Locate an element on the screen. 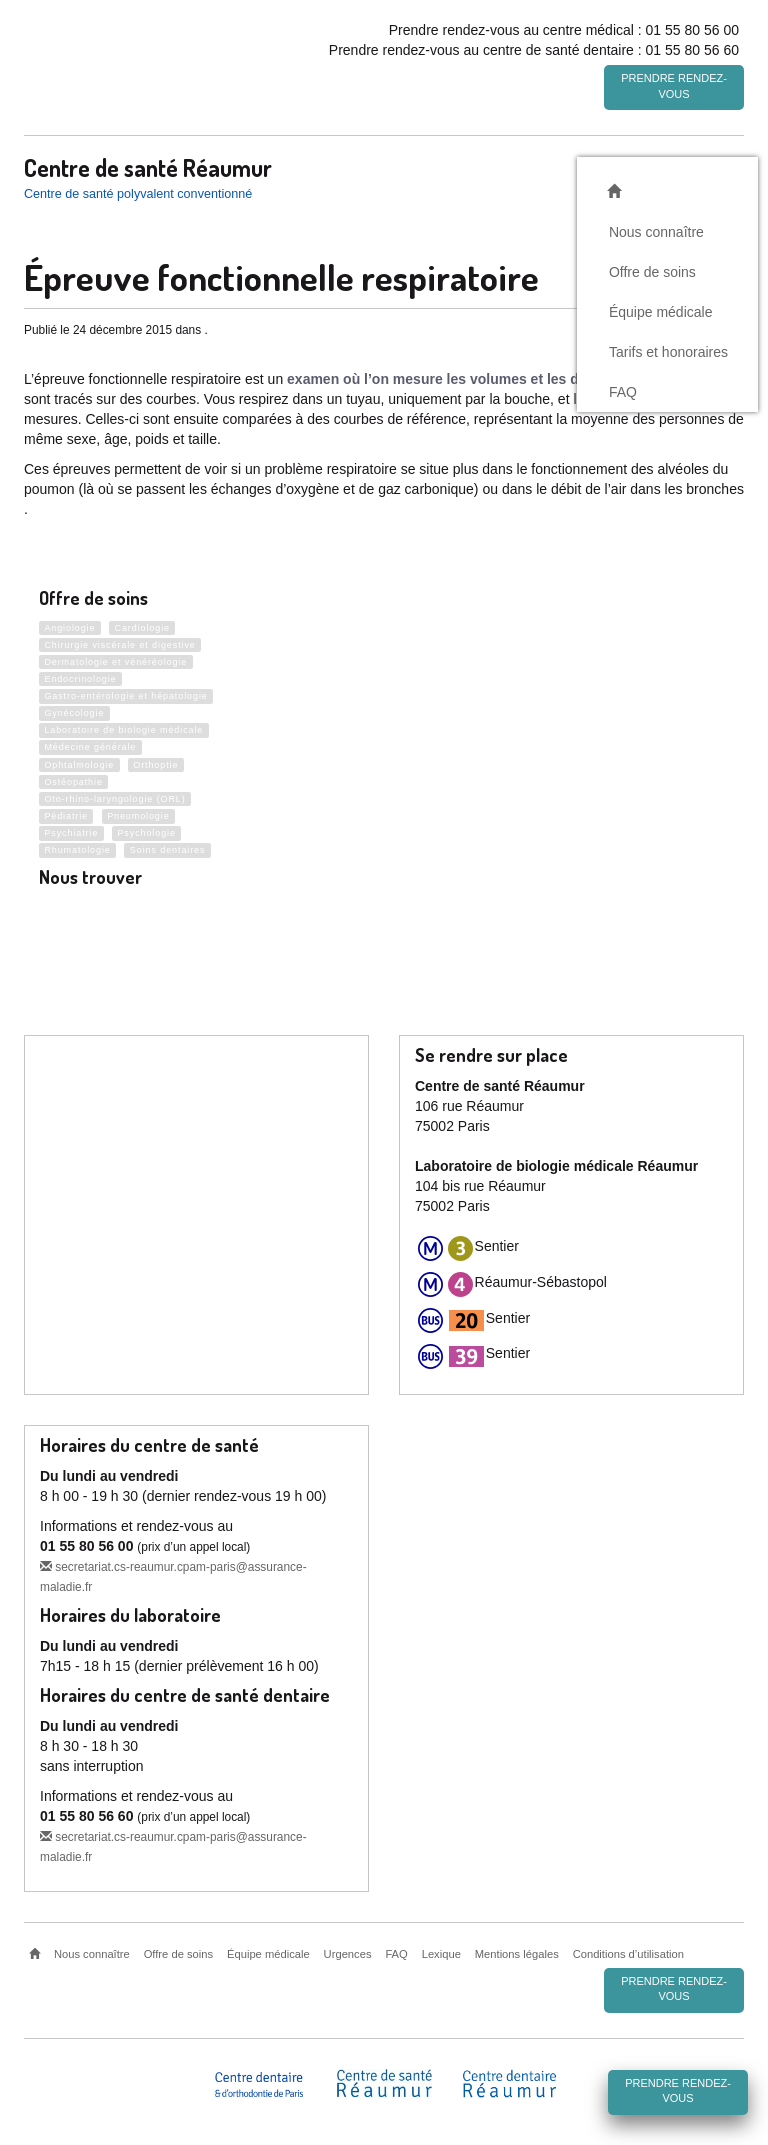  Lexique is located at coordinates (441, 1954).